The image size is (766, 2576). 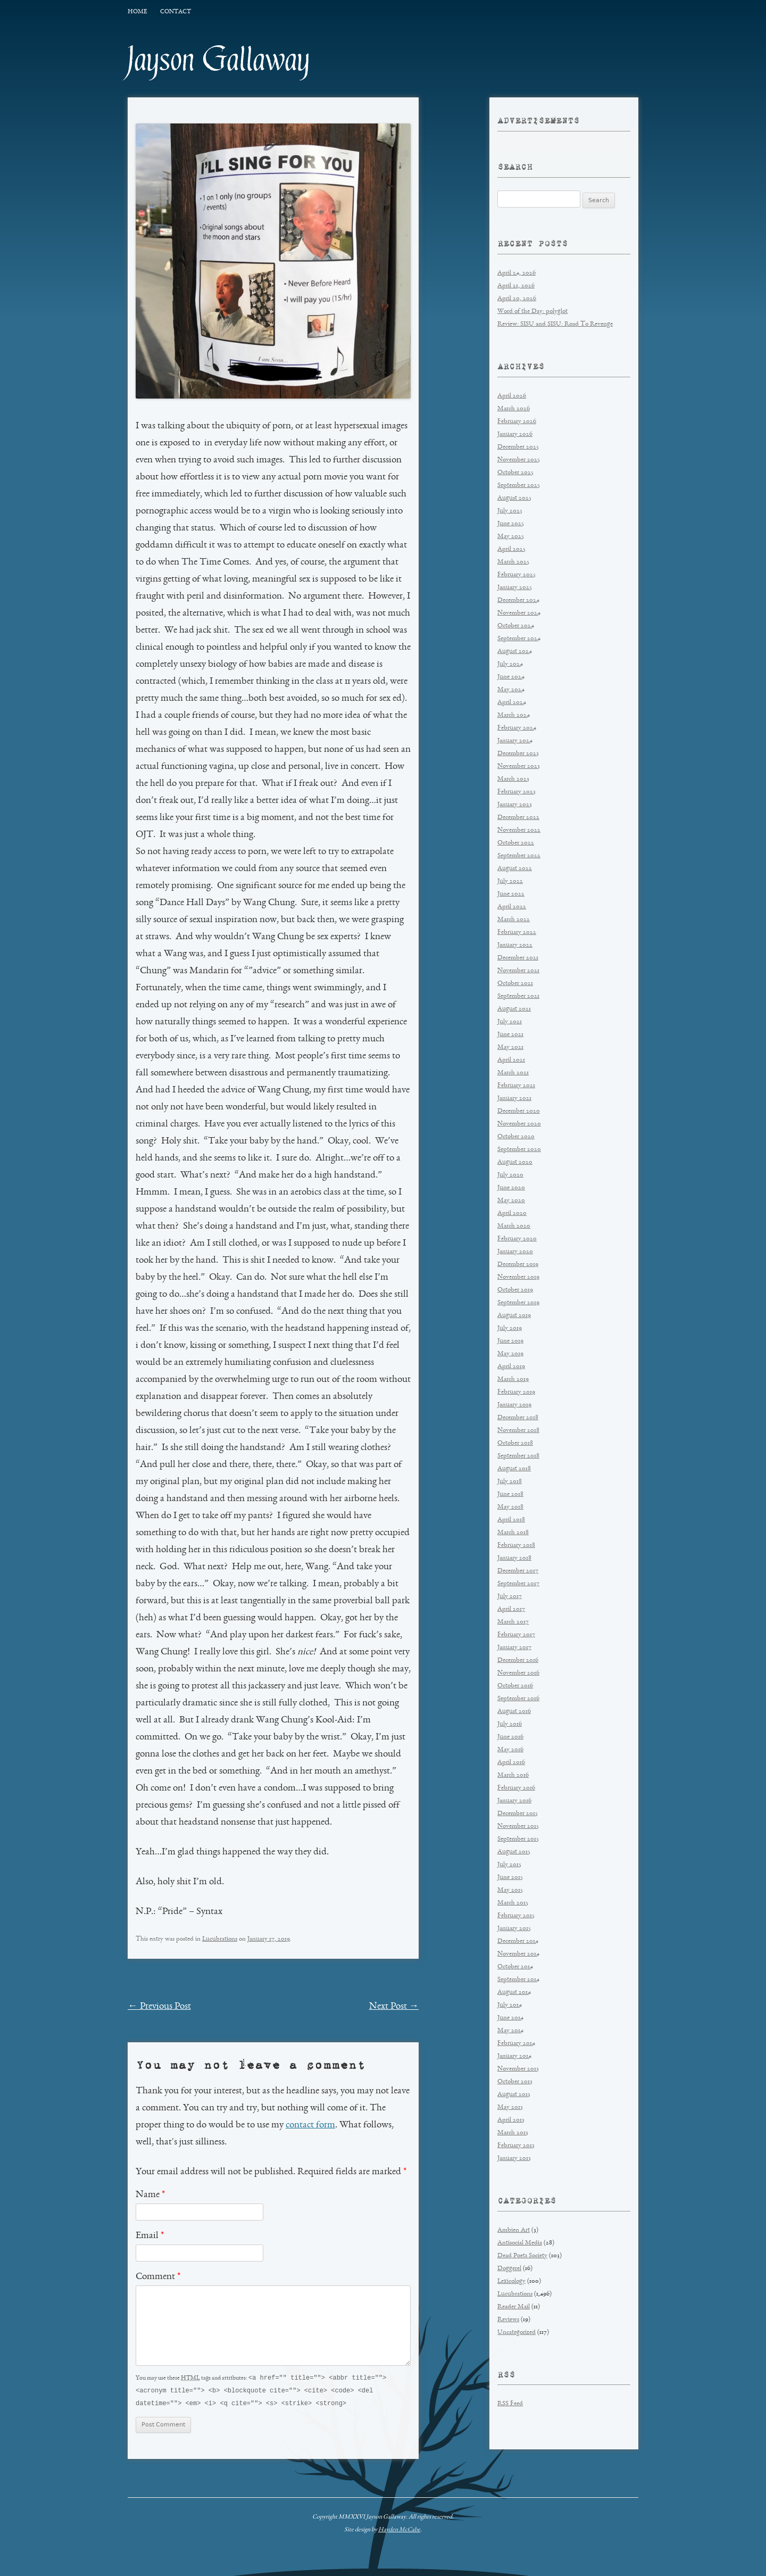 I want to click on December 2019, so click(x=517, y=1264).